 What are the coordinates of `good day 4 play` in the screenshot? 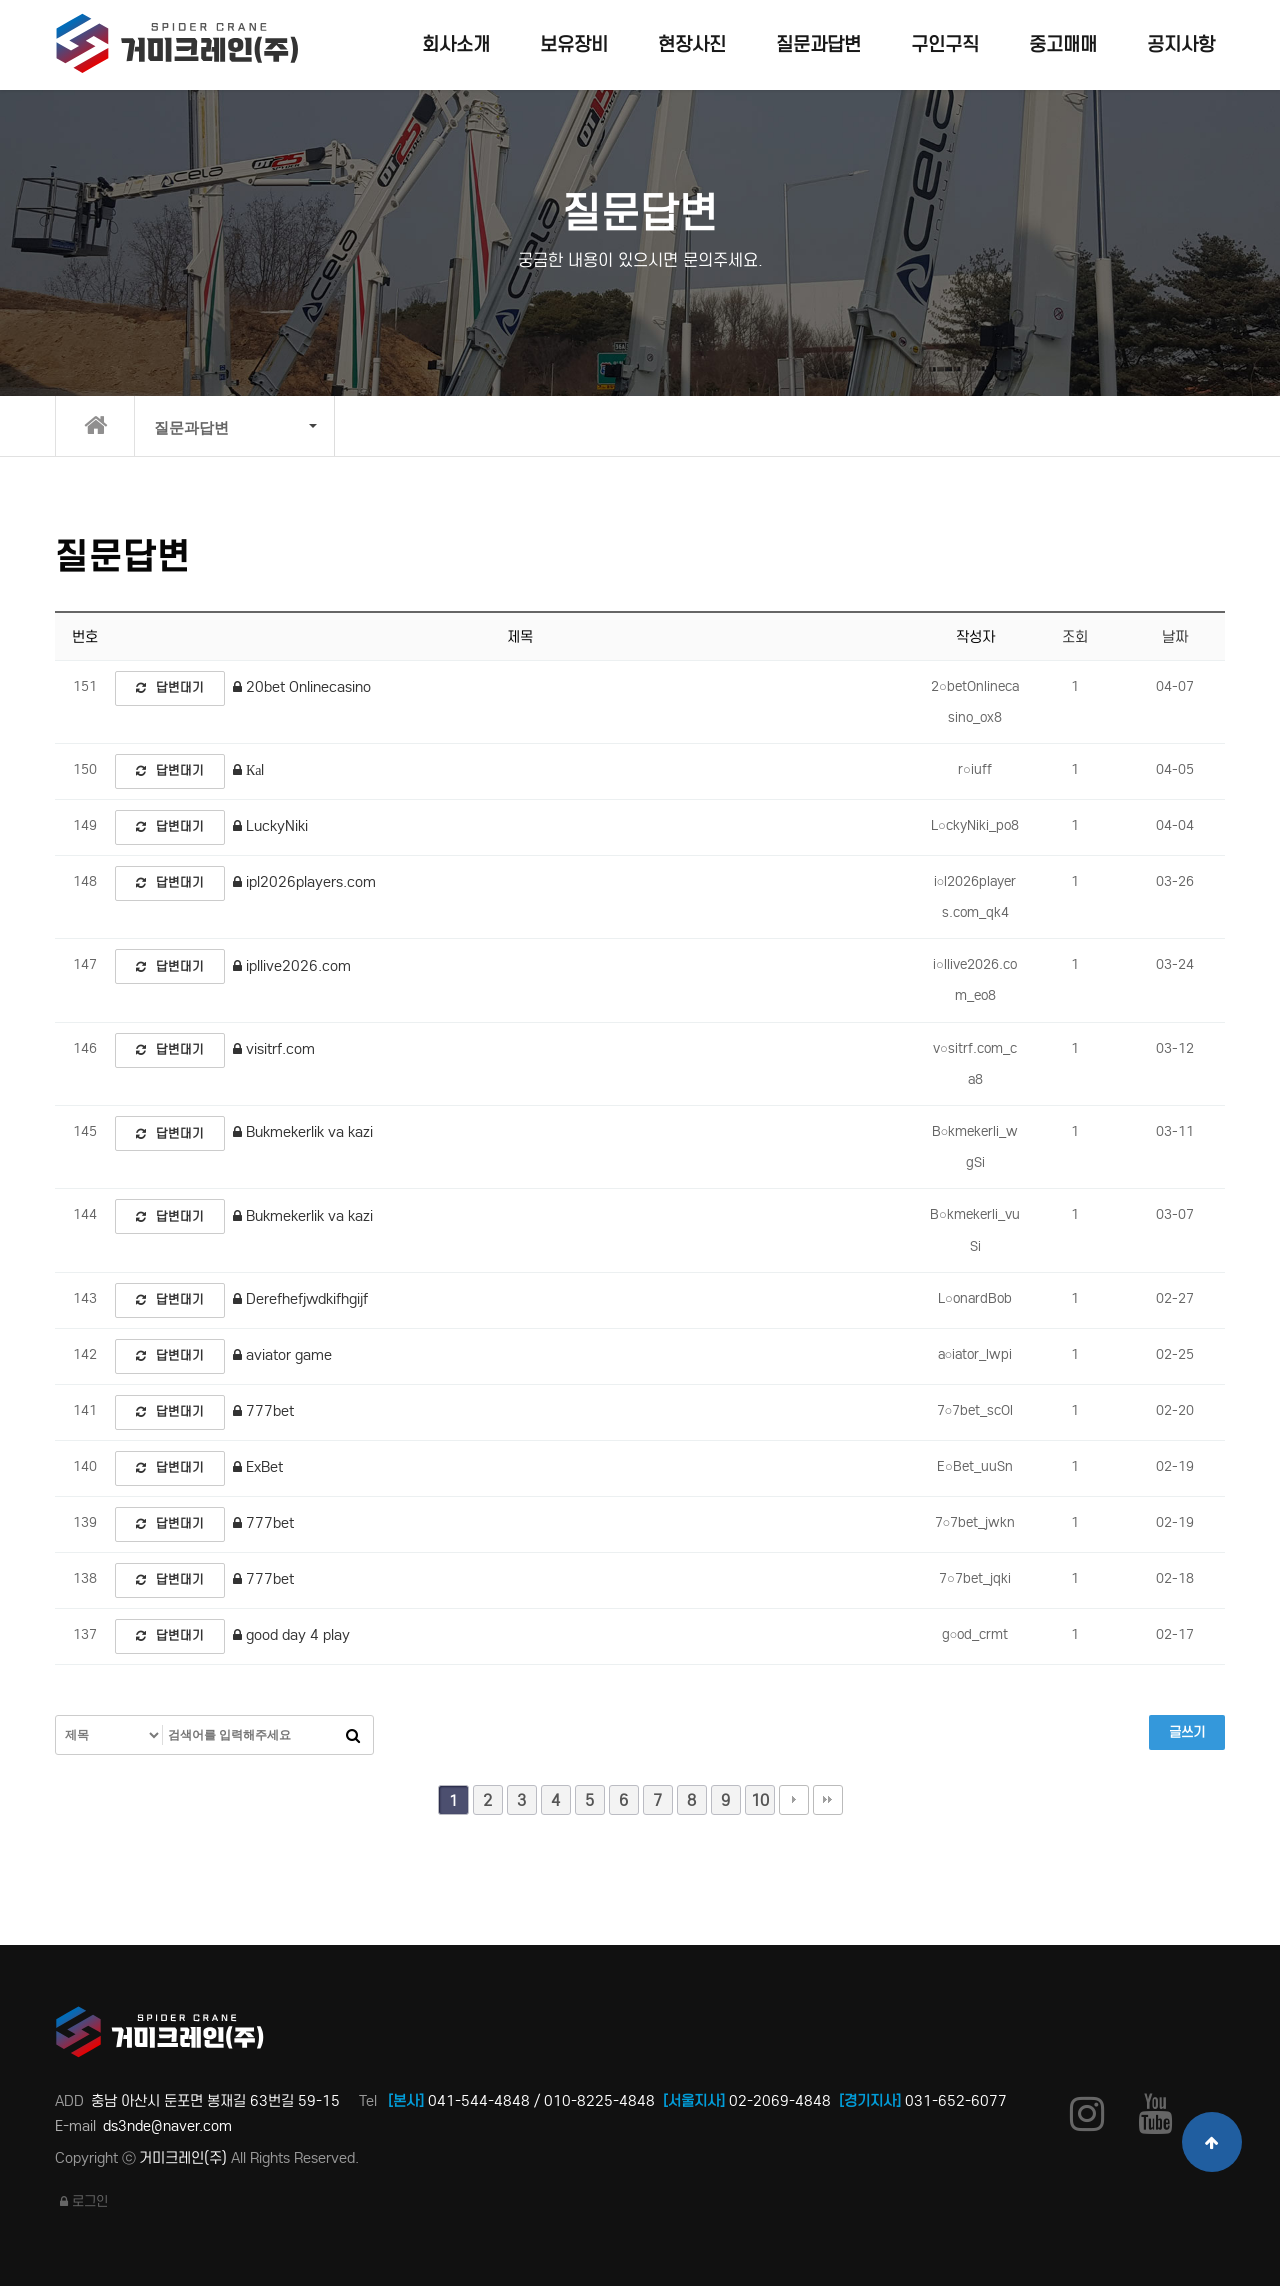 It's located at (291, 1635).